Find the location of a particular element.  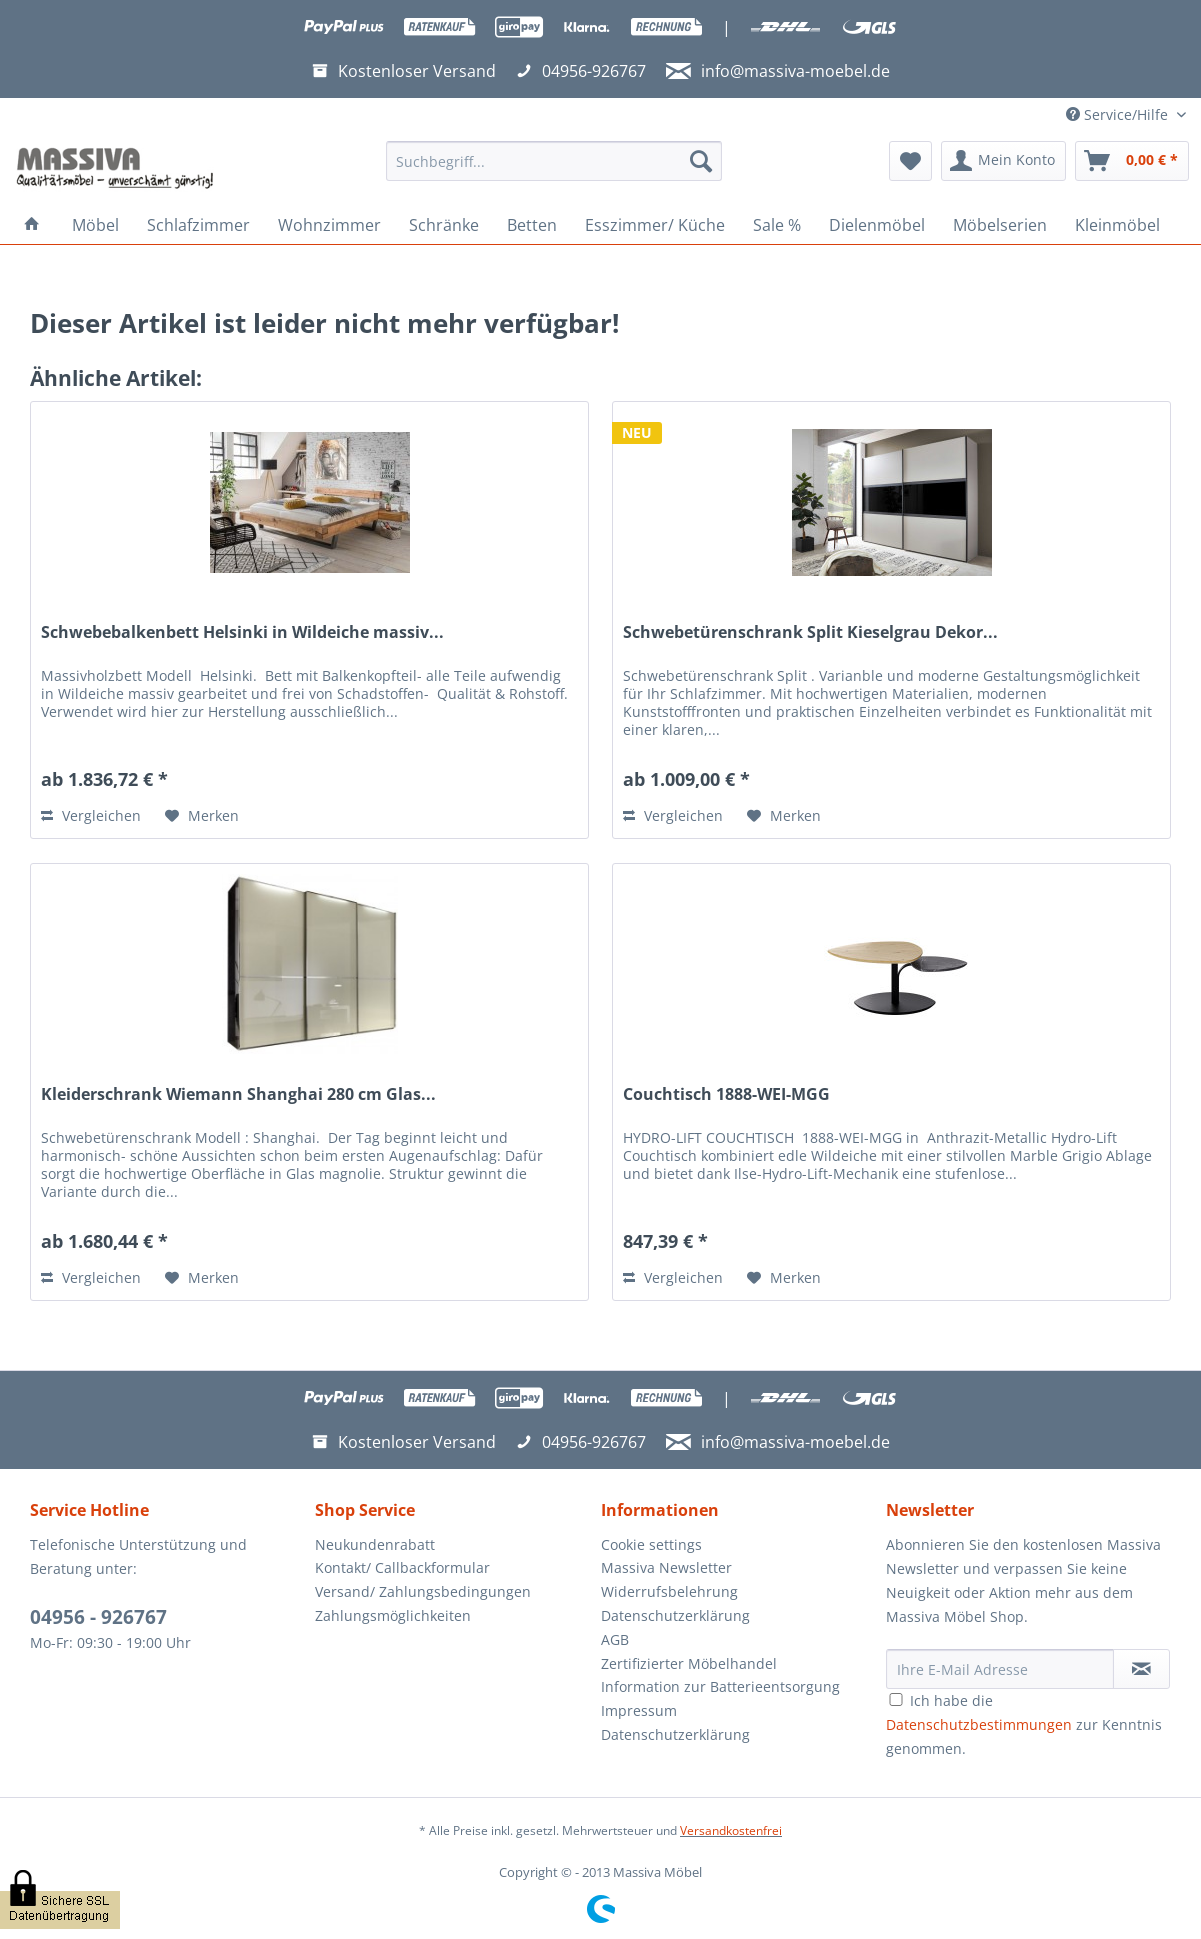

Versand/ Zahlungsbedingungen is located at coordinates (423, 1591).